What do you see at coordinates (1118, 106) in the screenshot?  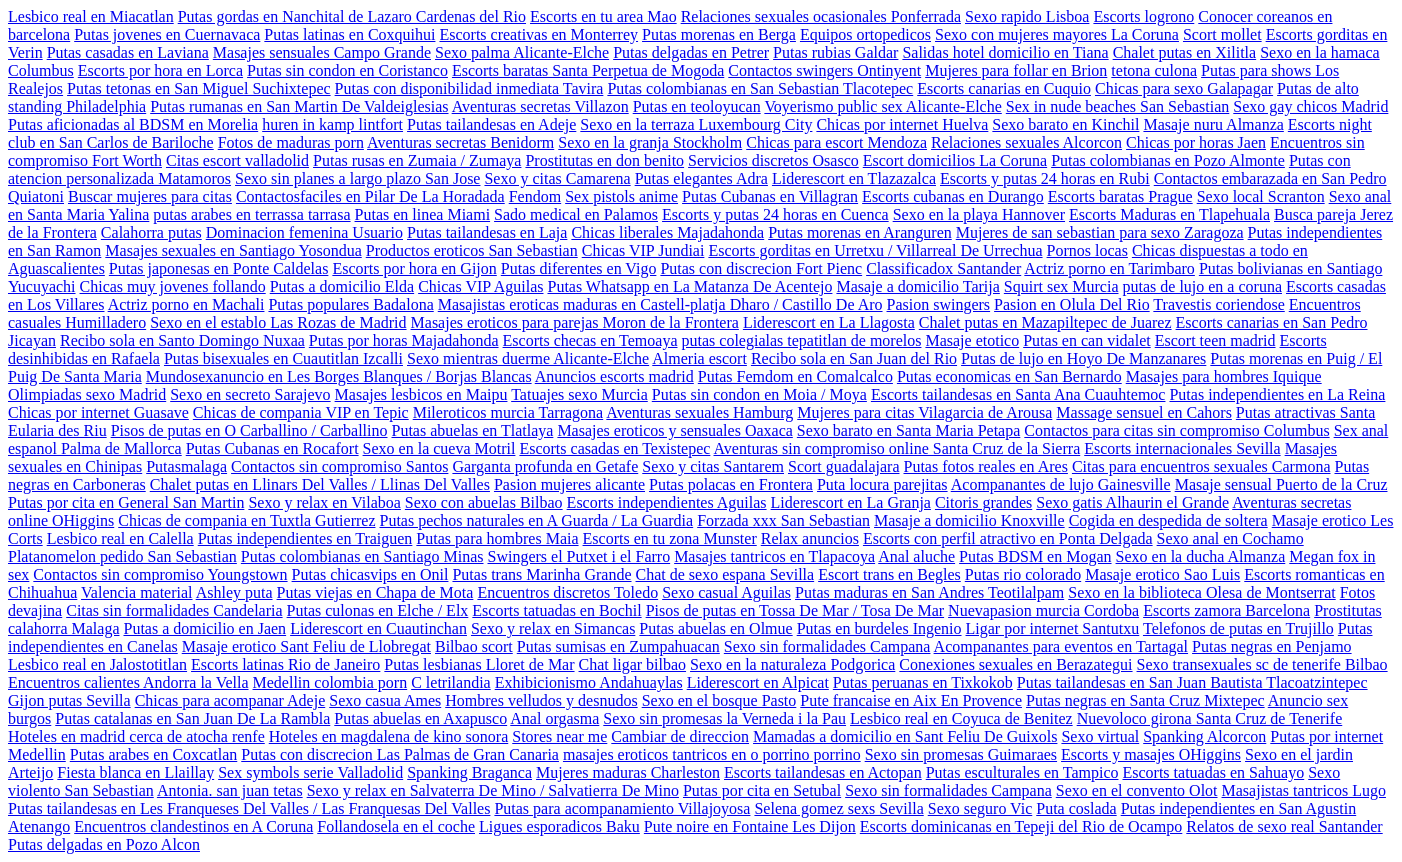 I see `Sex in nude beaches San Sebastian` at bounding box center [1118, 106].